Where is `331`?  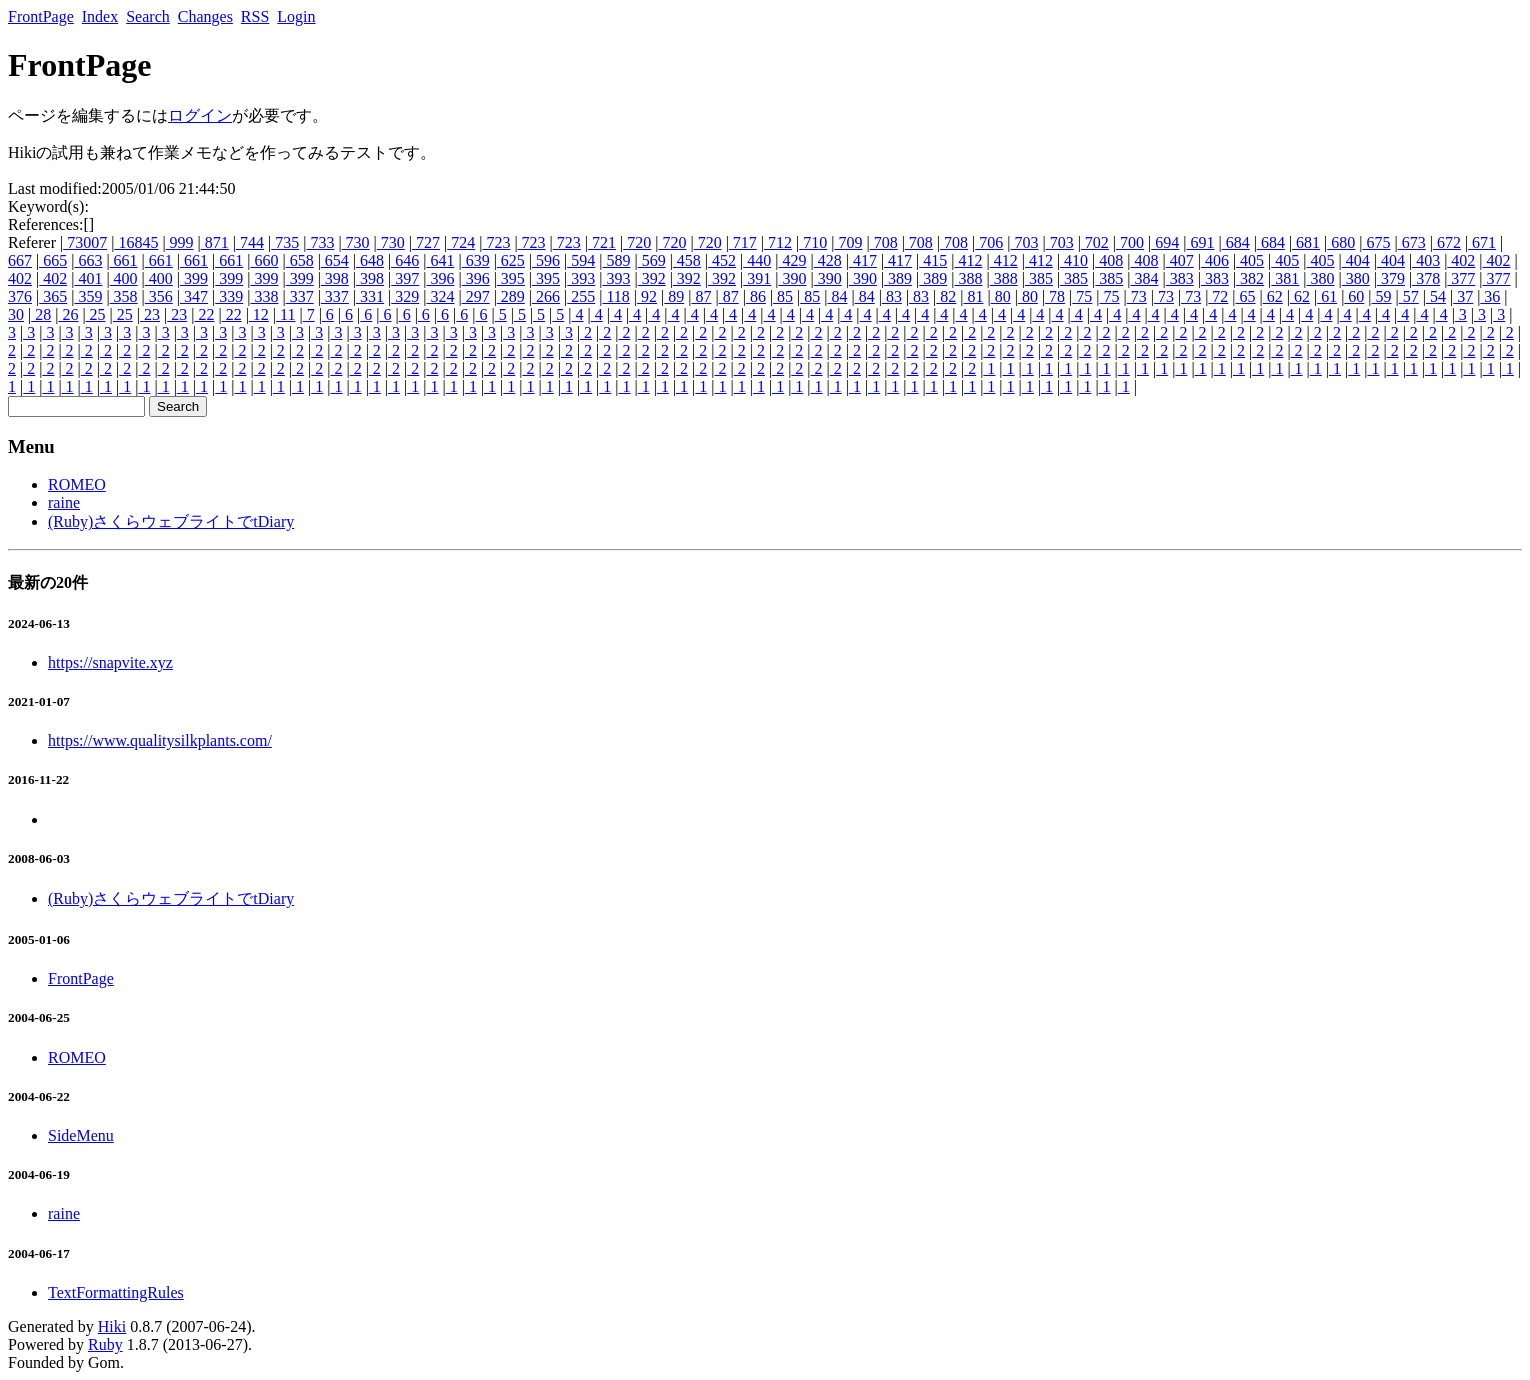 331 is located at coordinates (370, 296).